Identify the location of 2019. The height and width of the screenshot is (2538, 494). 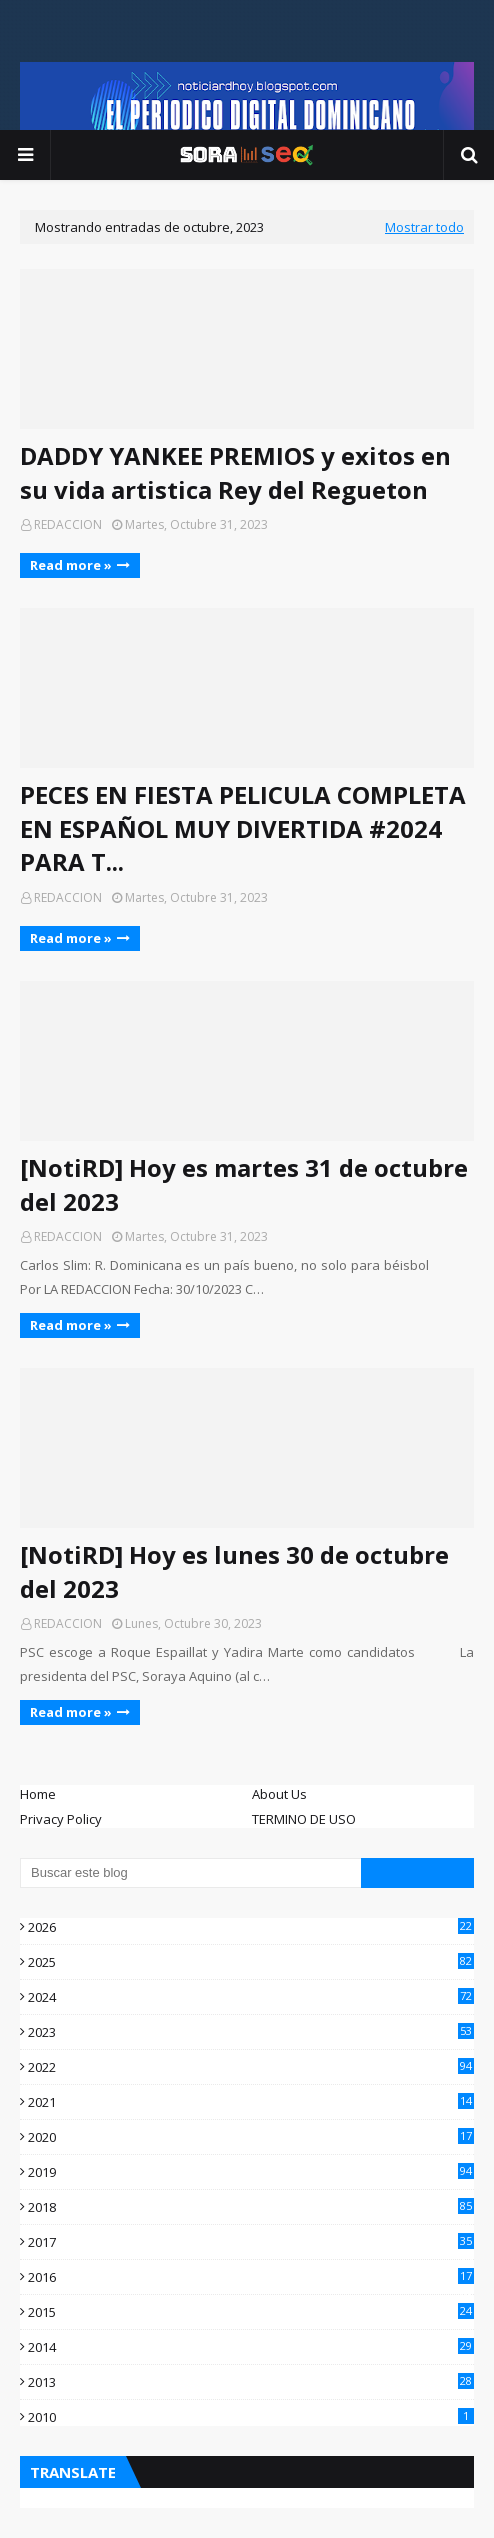
(251, 2172).